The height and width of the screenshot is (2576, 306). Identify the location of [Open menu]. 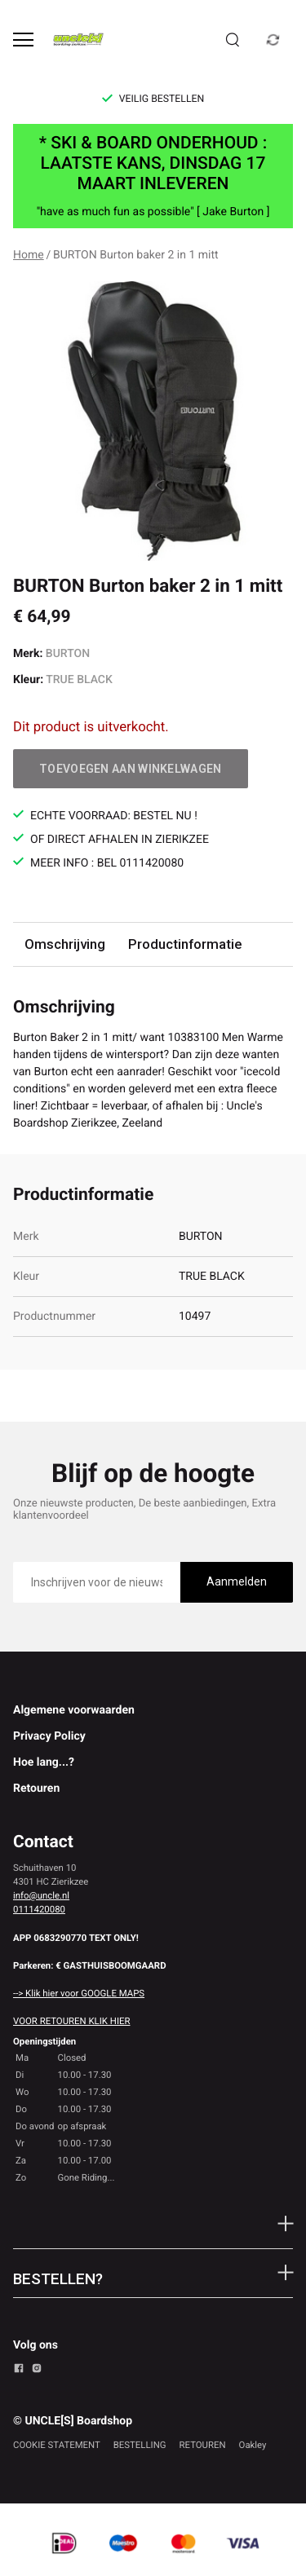
(23, 39).